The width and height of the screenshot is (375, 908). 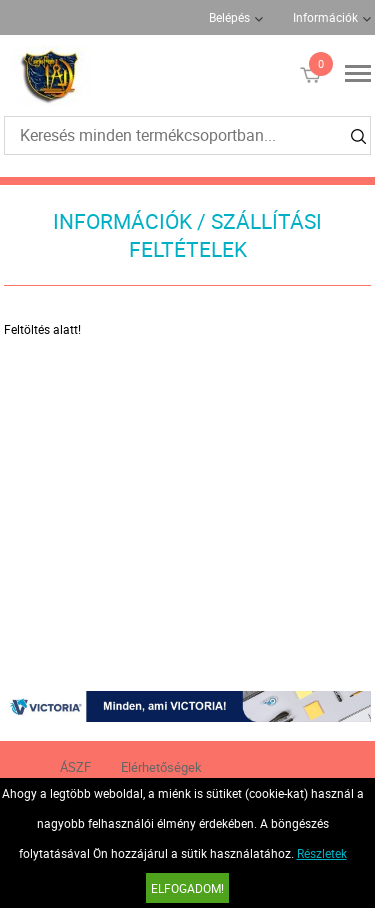 I want to click on Információk, so click(x=325, y=17).